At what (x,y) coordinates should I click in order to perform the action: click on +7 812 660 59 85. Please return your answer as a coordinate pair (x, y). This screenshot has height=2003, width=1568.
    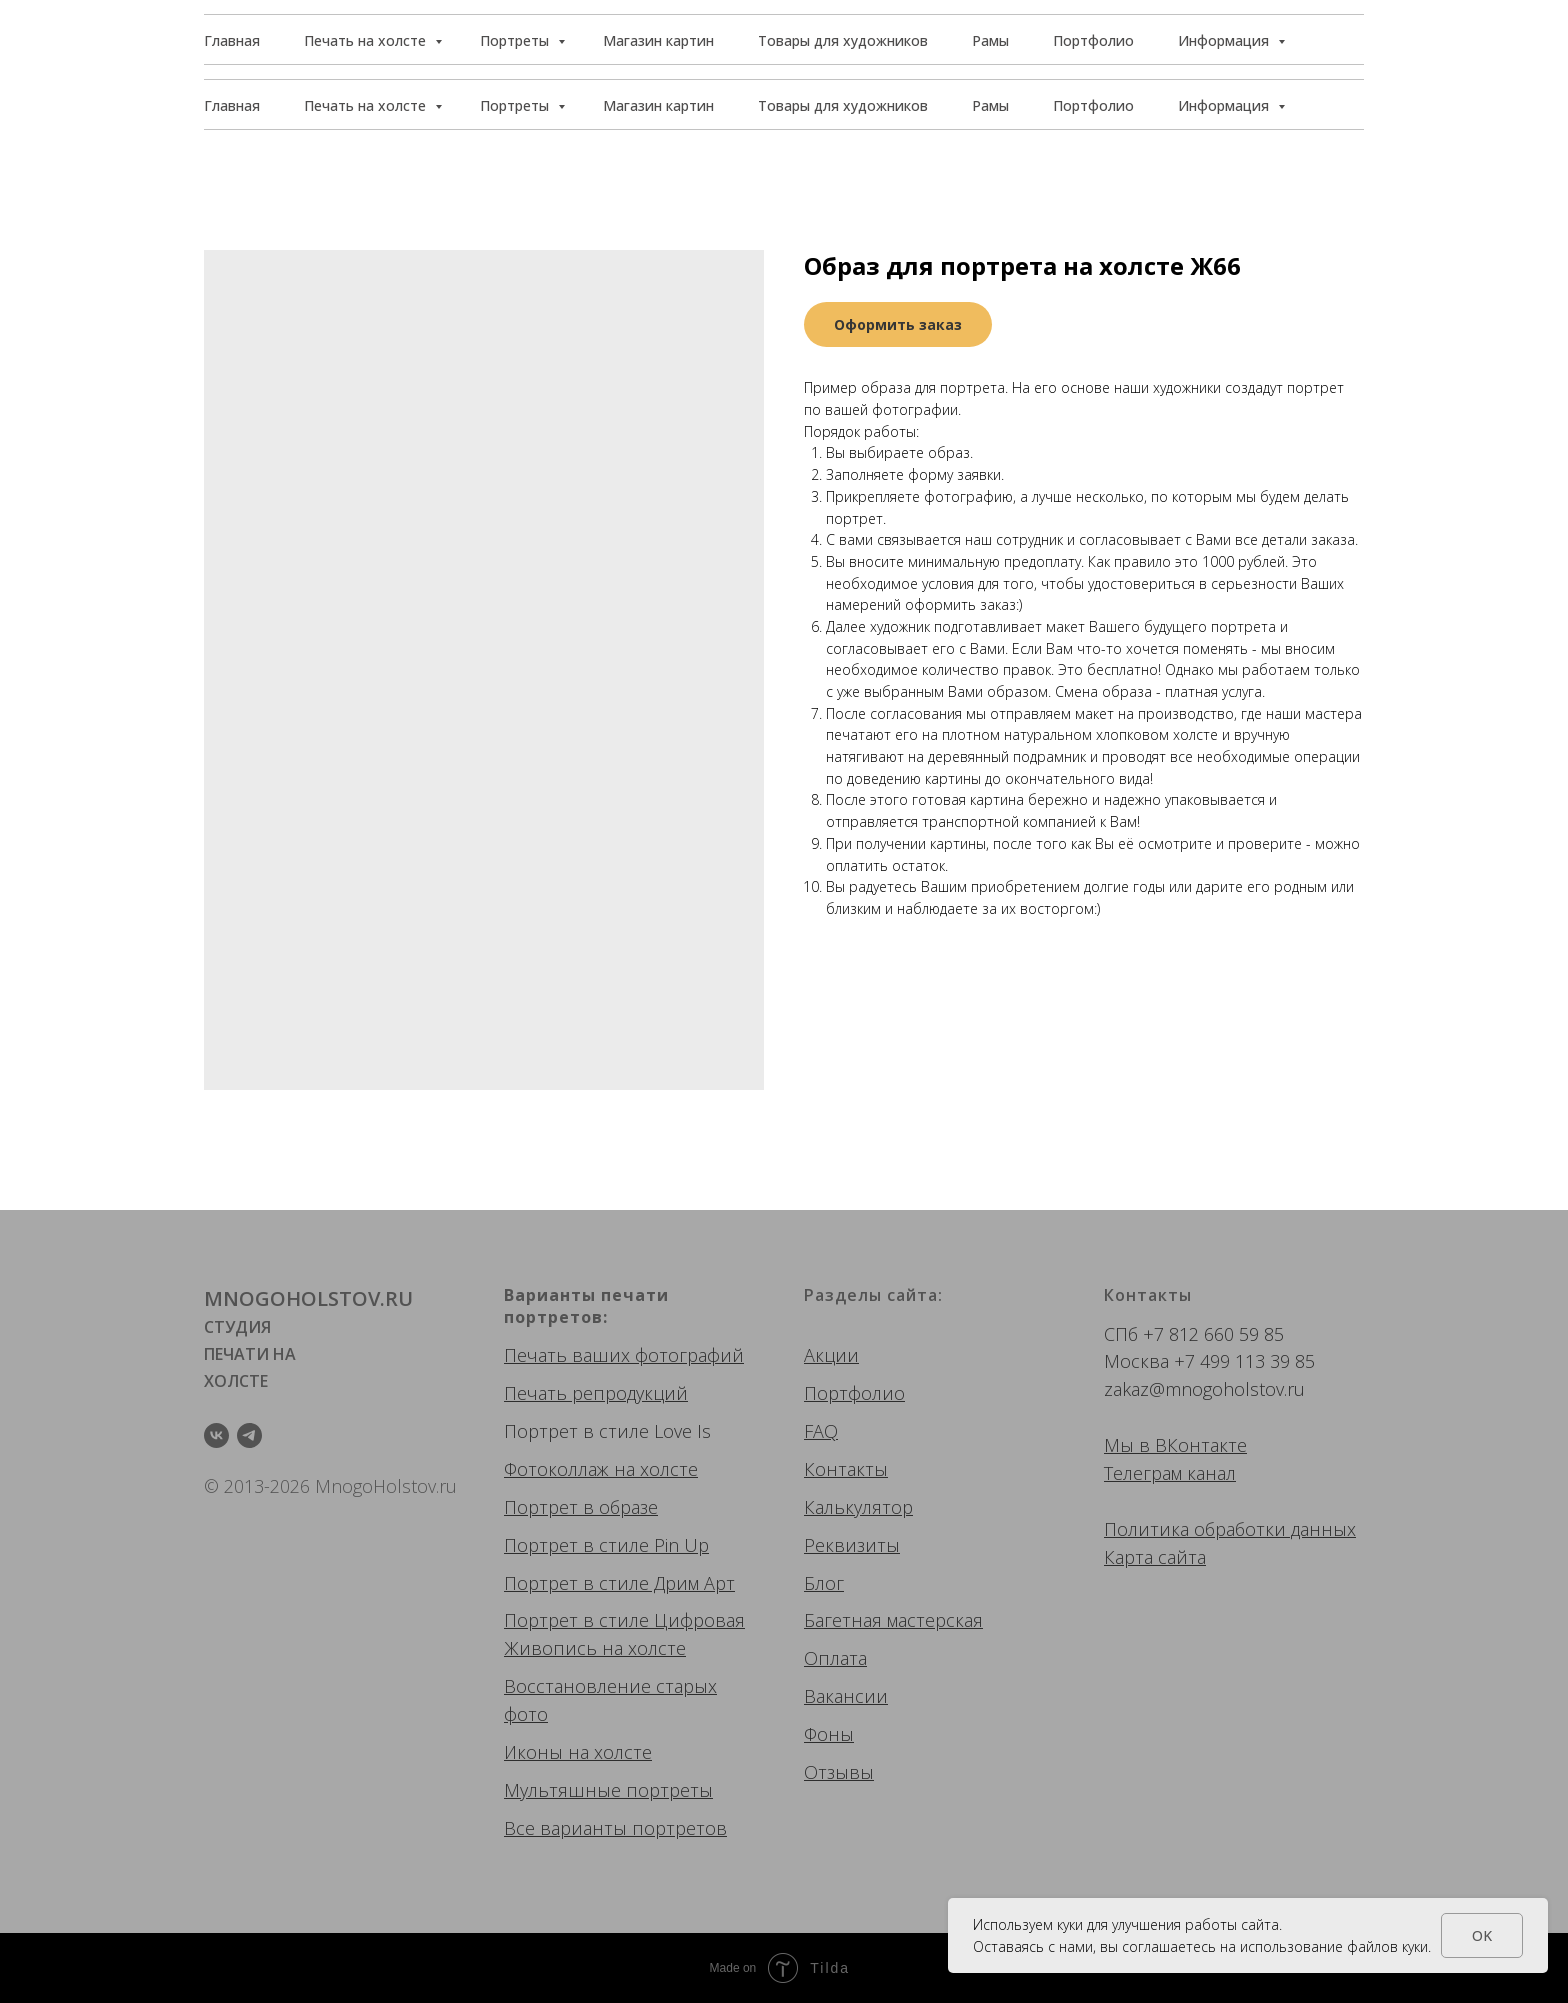
    Looking at the image, I should click on (1213, 1334).